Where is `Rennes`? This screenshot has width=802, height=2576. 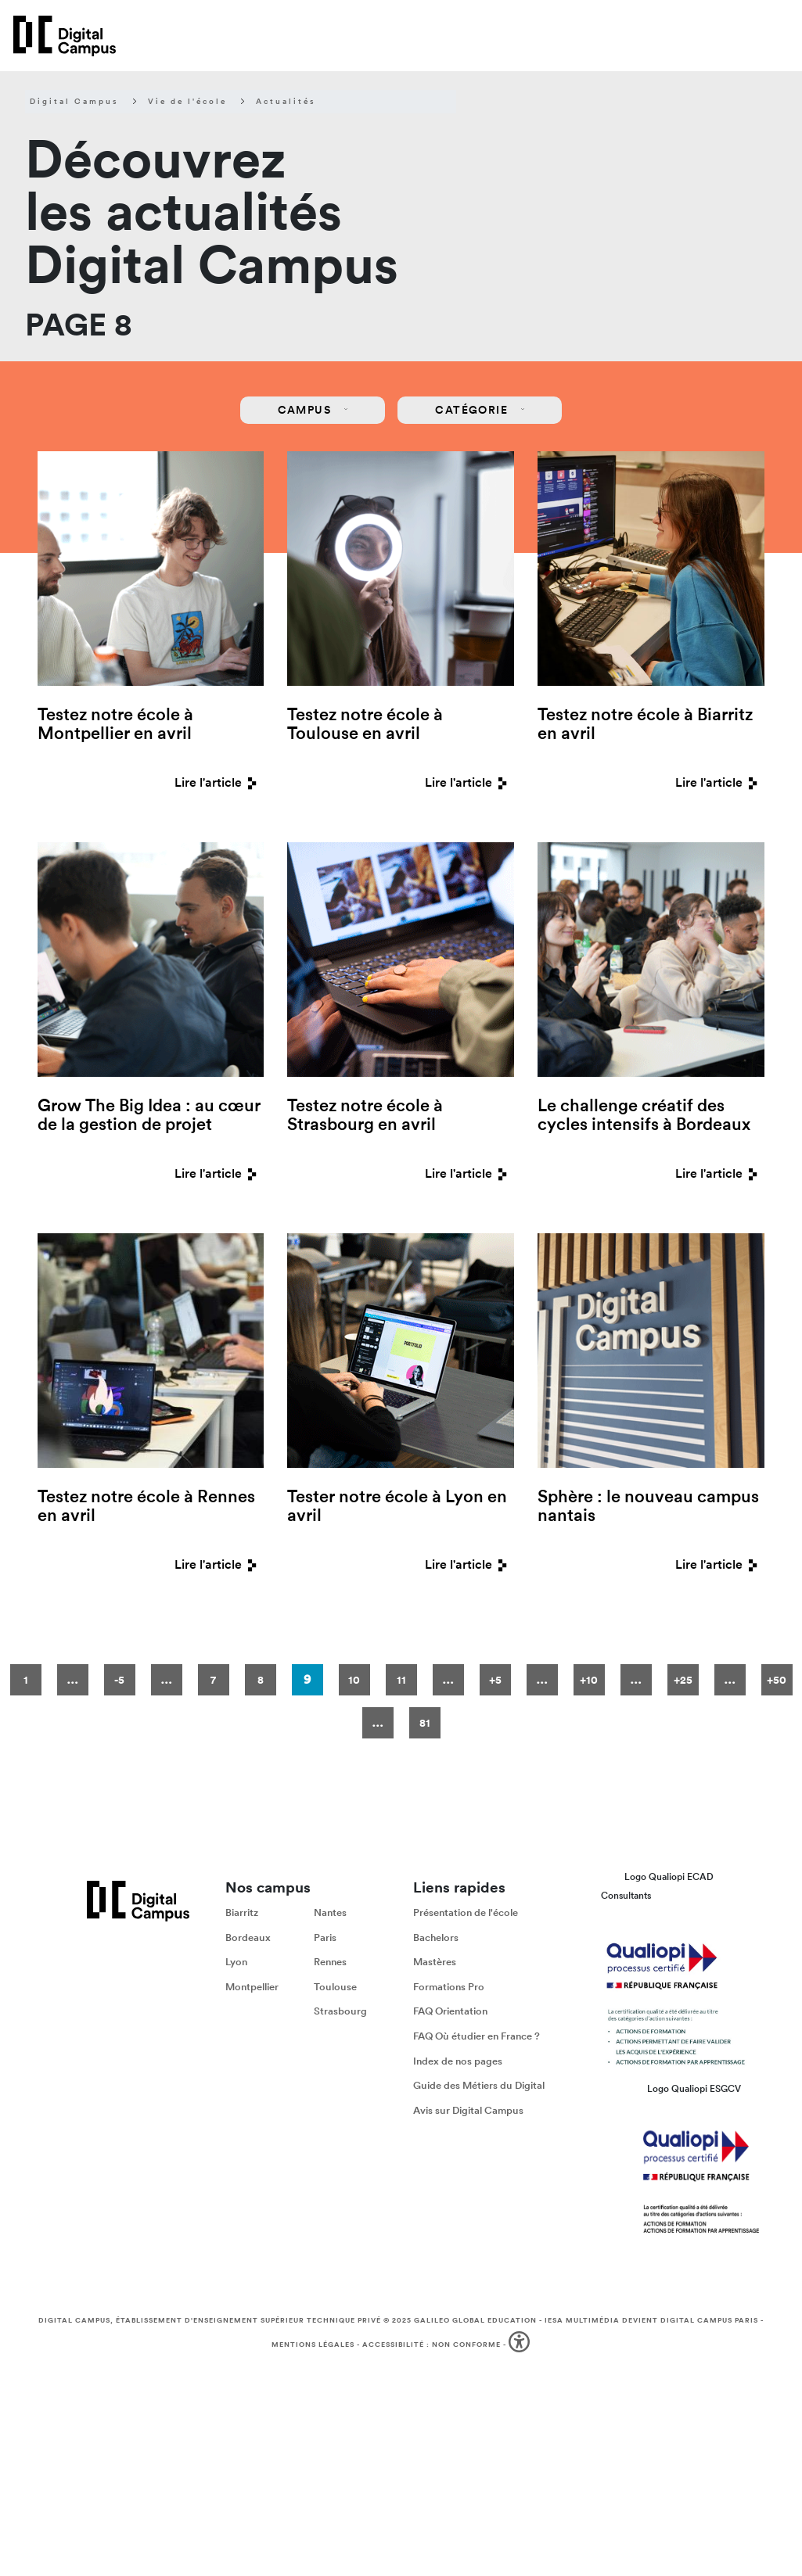
Rennes is located at coordinates (330, 1961).